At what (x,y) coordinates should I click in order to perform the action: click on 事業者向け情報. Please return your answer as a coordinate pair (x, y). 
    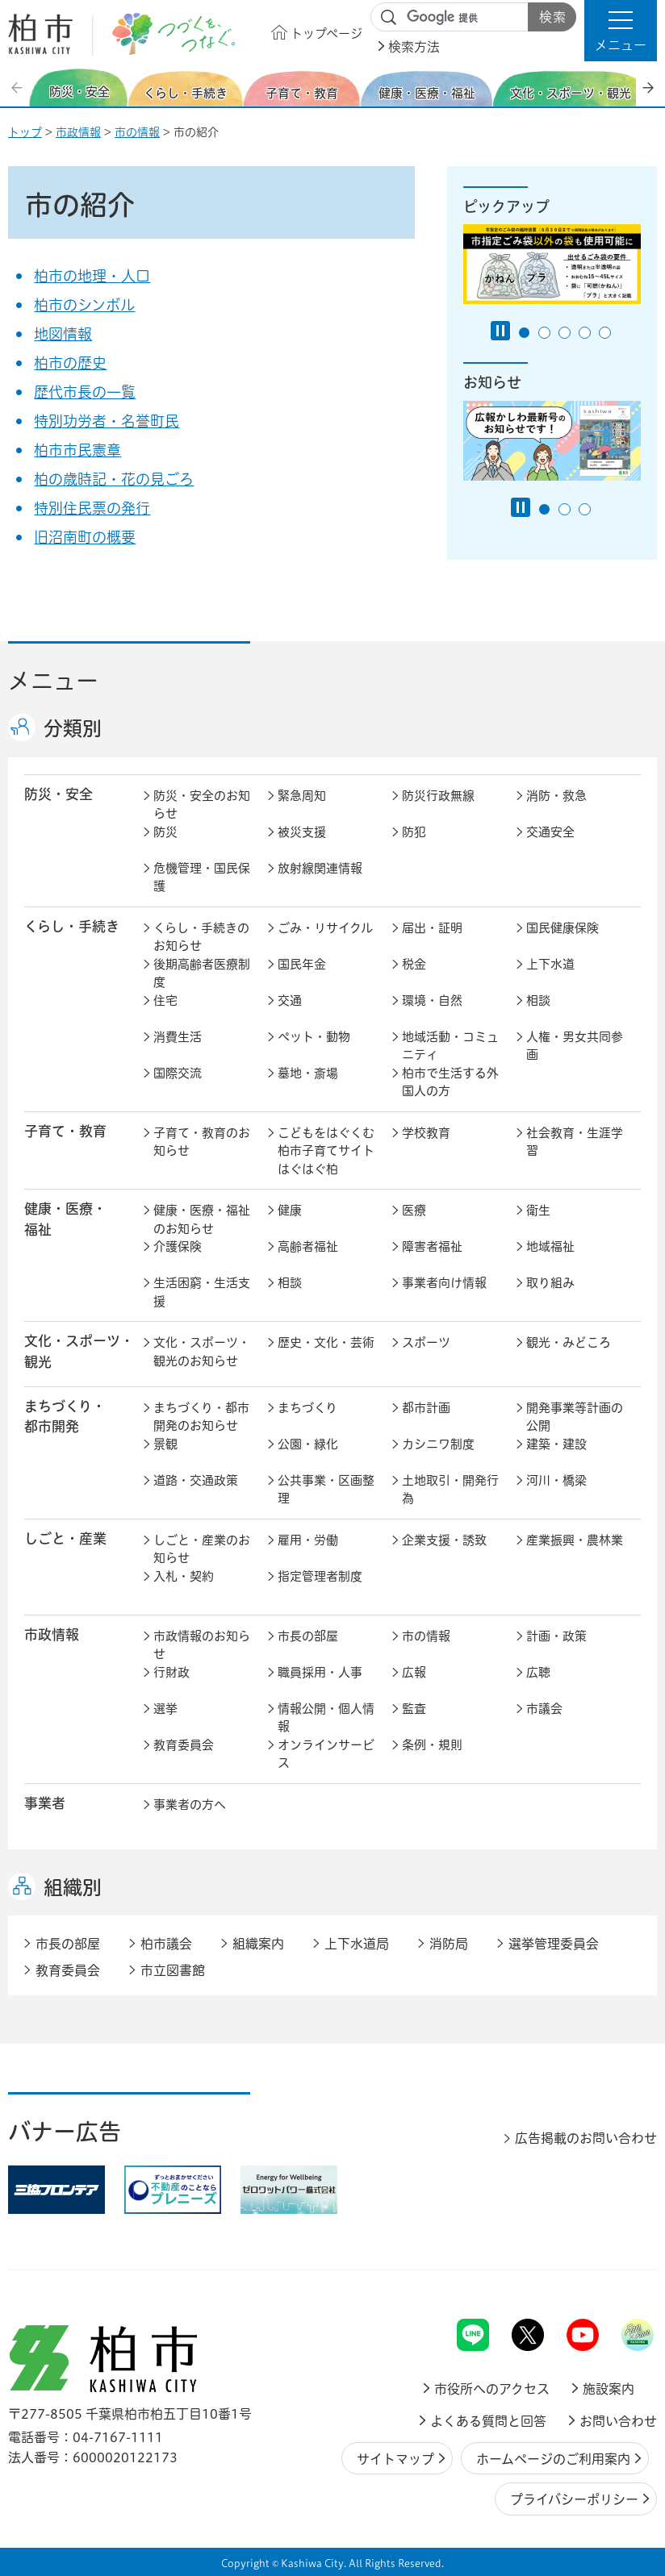
    Looking at the image, I should click on (444, 1283).